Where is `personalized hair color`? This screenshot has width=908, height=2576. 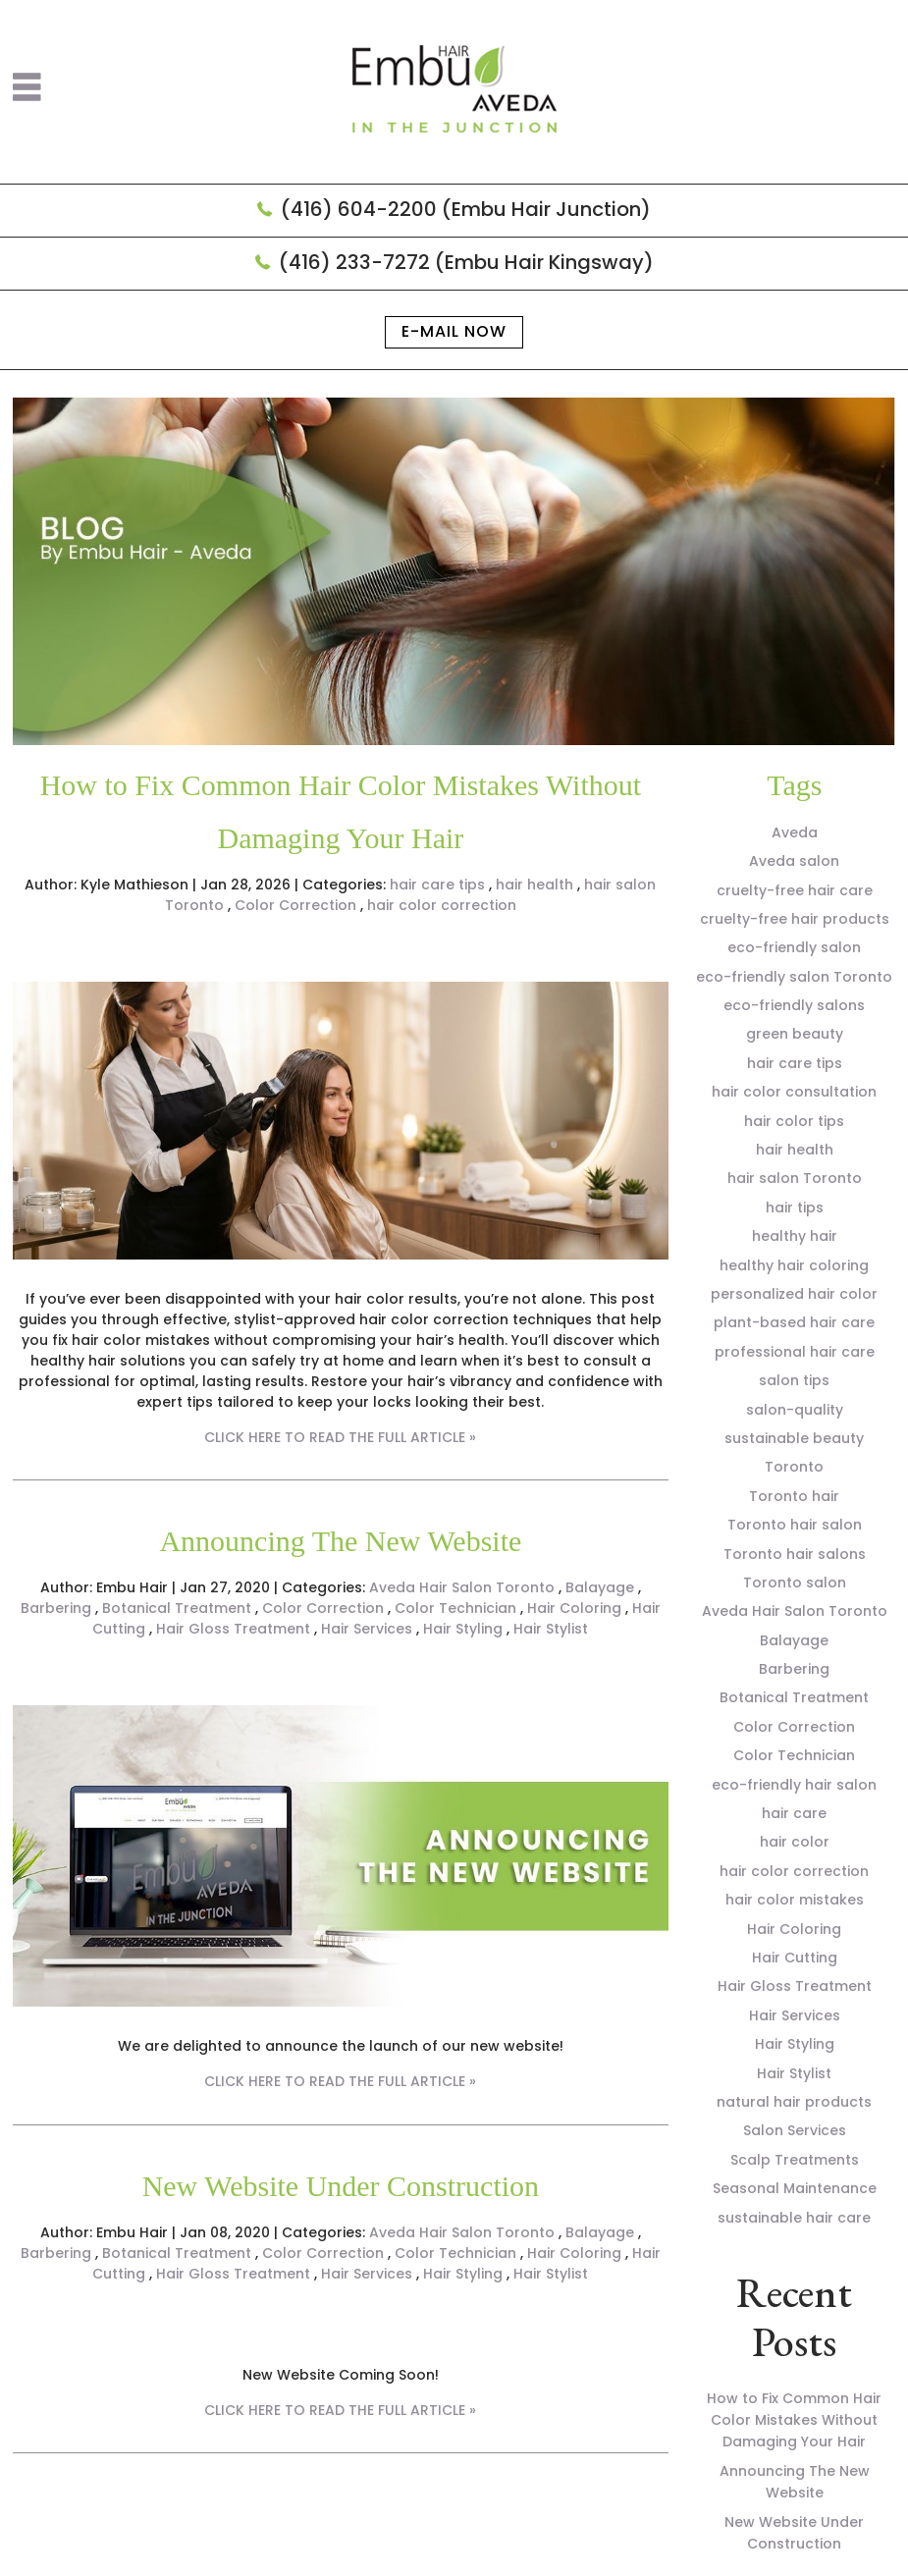 personalized hair color is located at coordinates (794, 1294).